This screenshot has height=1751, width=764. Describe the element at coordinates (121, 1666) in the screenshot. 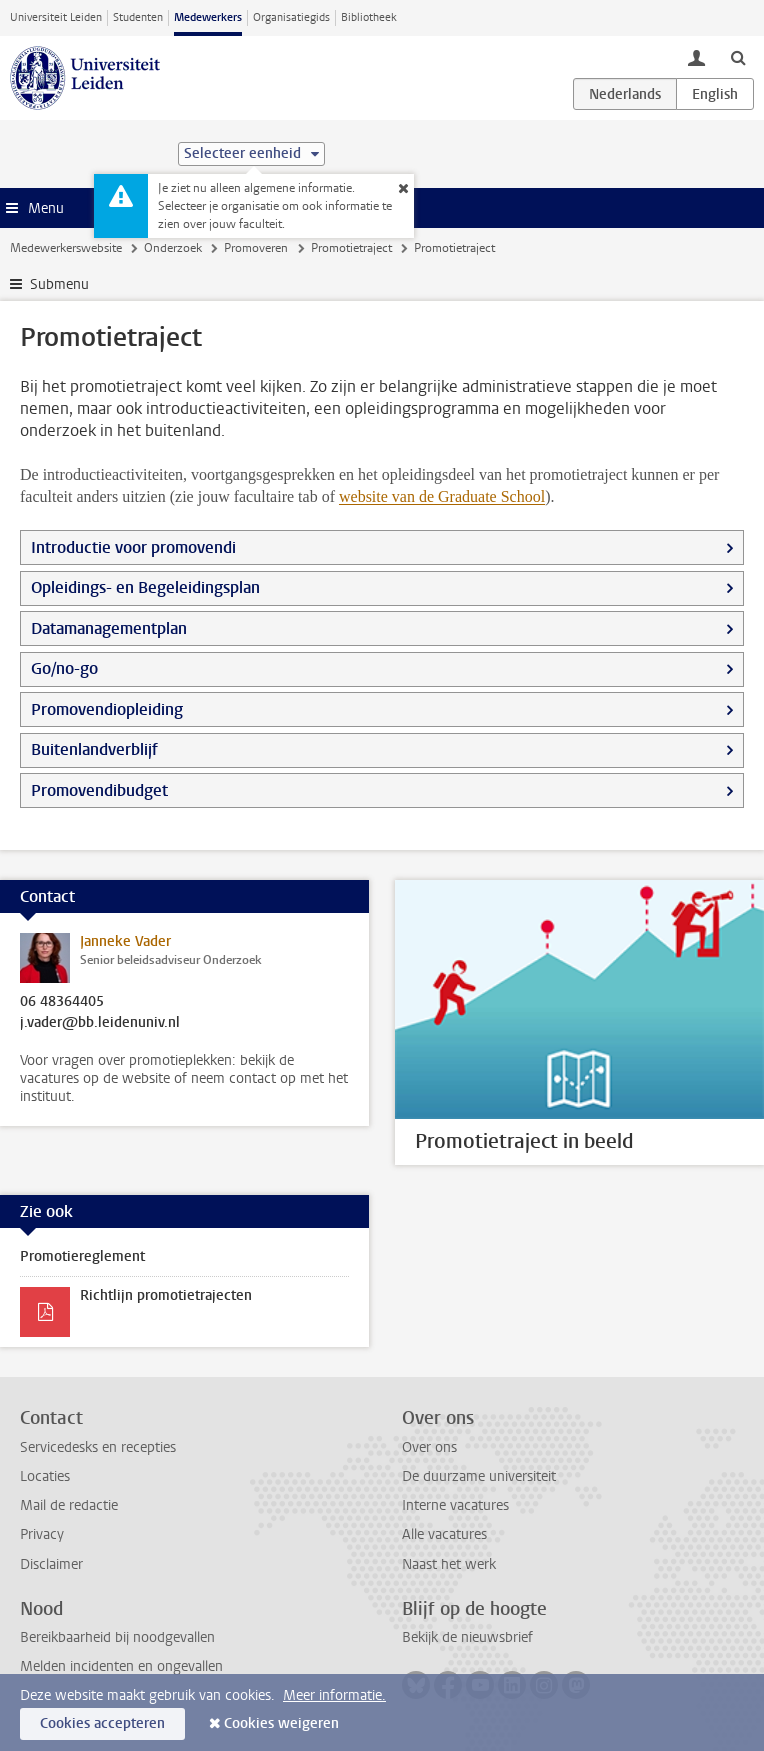

I see `Melden incidenten en ongevallen` at that location.